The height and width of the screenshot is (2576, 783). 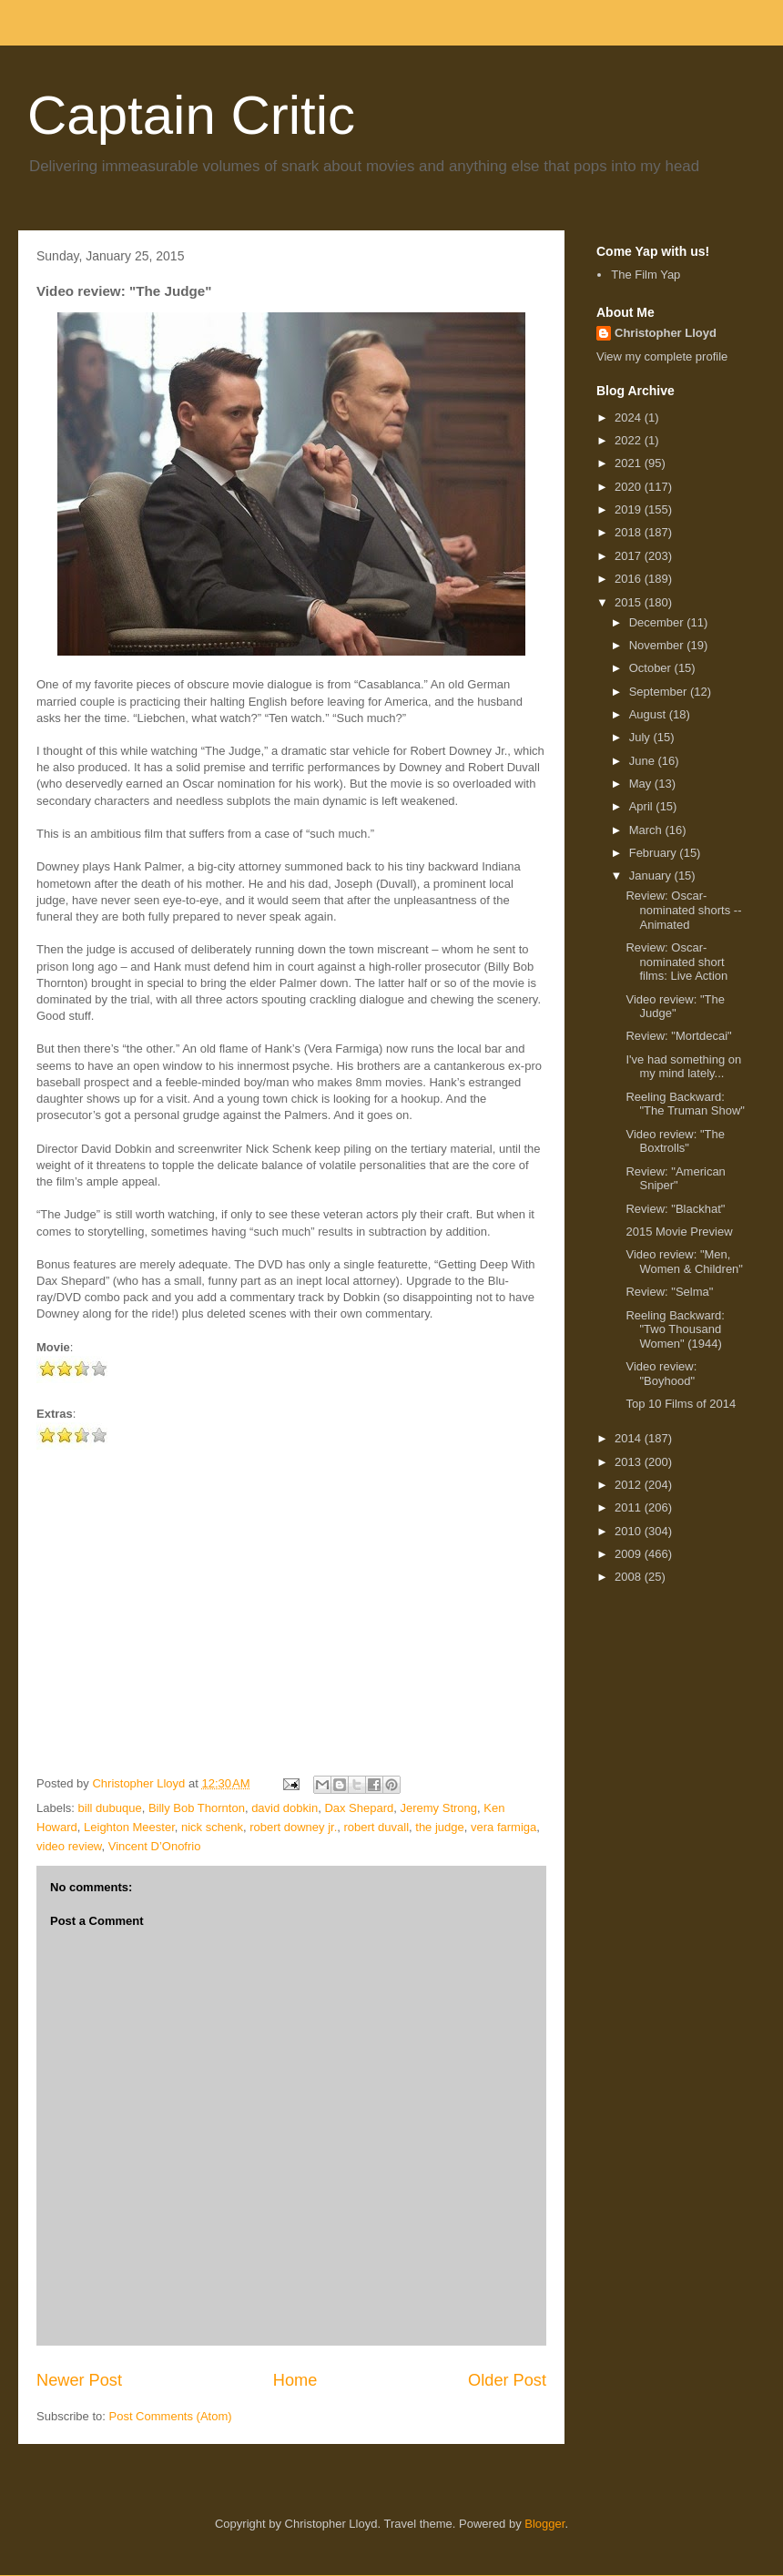 I want to click on December, so click(x=658, y=622).